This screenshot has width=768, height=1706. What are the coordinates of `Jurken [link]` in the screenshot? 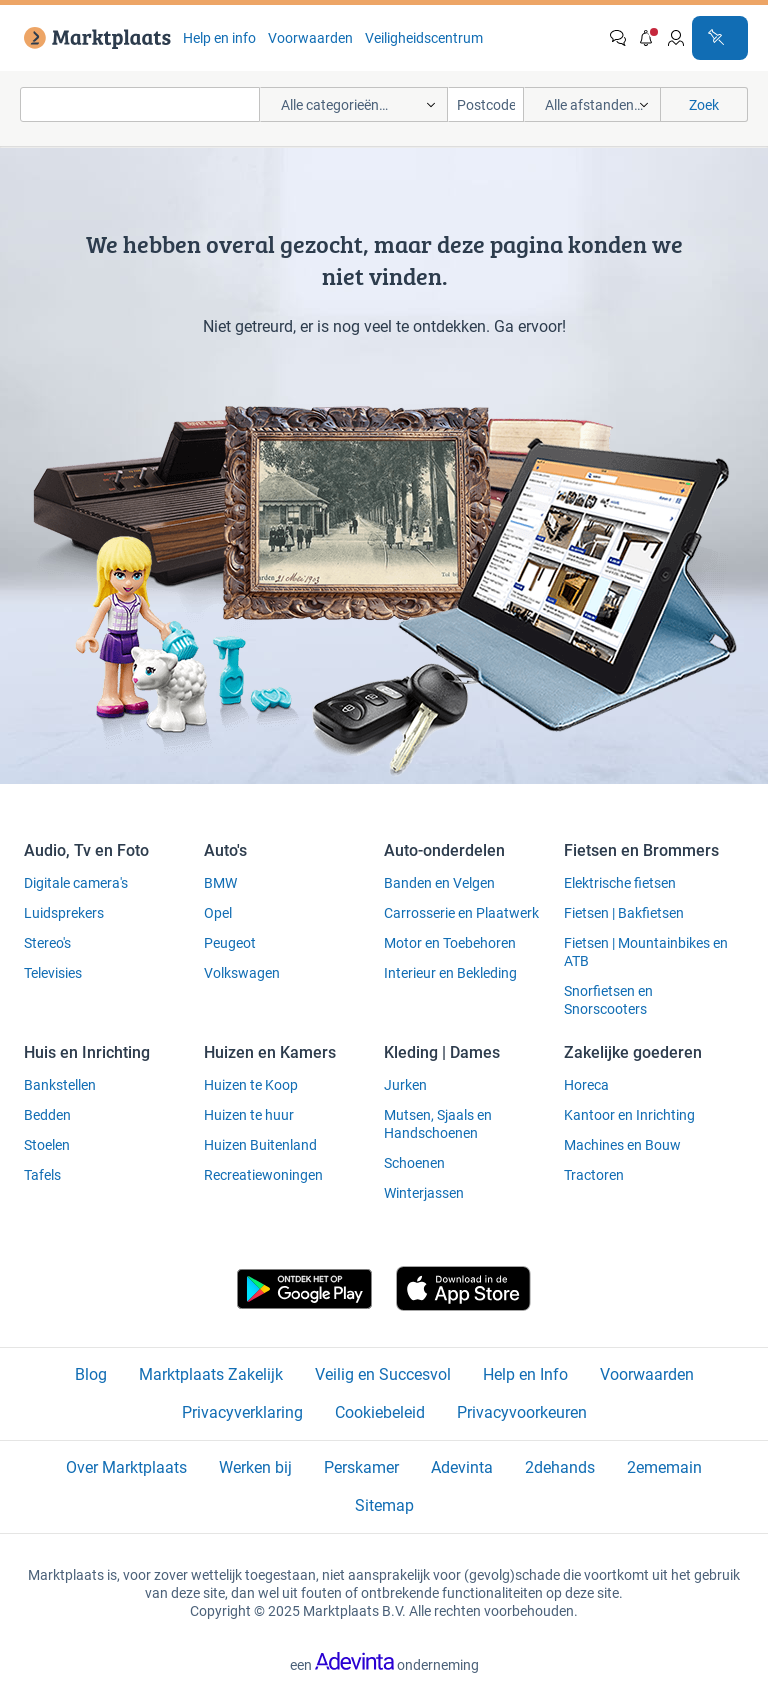 It's located at (405, 1085).